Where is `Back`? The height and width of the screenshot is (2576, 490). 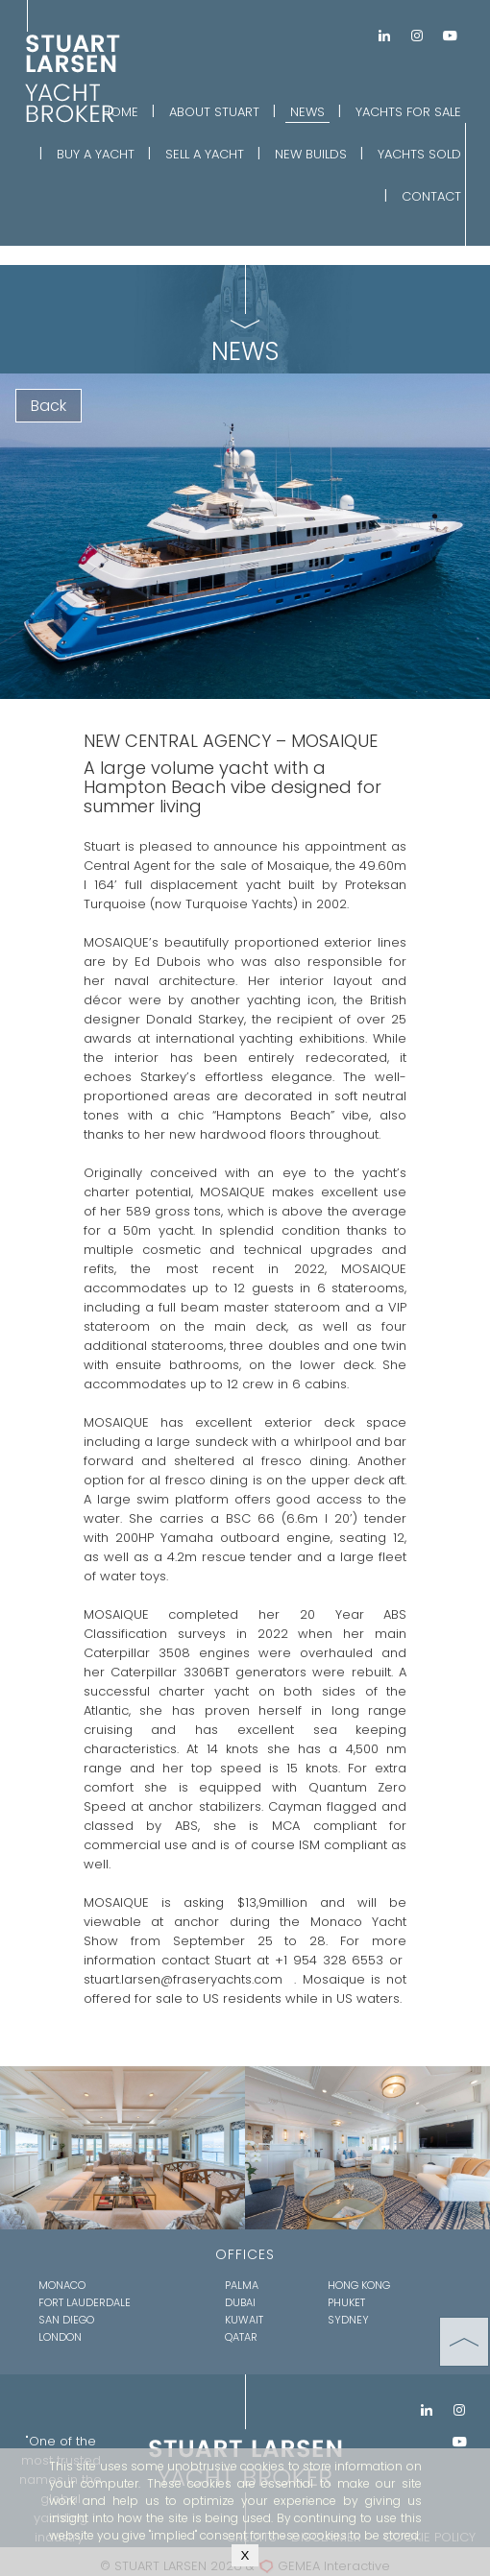 Back is located at coordinates (48, 406).